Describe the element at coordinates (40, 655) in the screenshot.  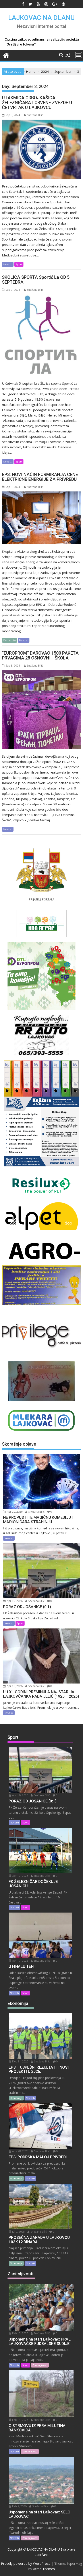
I see `“EUROPROM” DAROVAO 1500 PAKETA PRVACIMA 28 OSNOVNIH ŠKOLA` at that location.